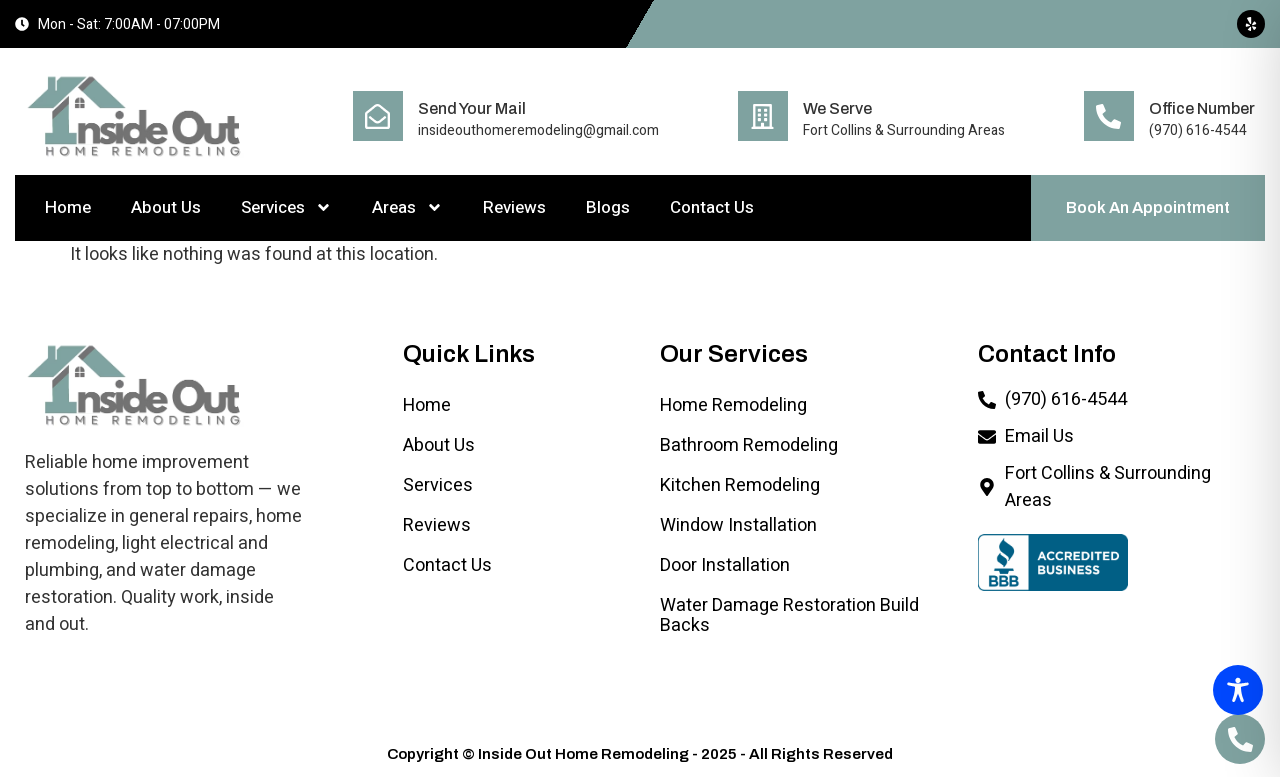 The height and width of the screenshot is (777, 1280). Describe the element at coordinates (608, 207) in the screenshot. I see `Blogs` at that location.